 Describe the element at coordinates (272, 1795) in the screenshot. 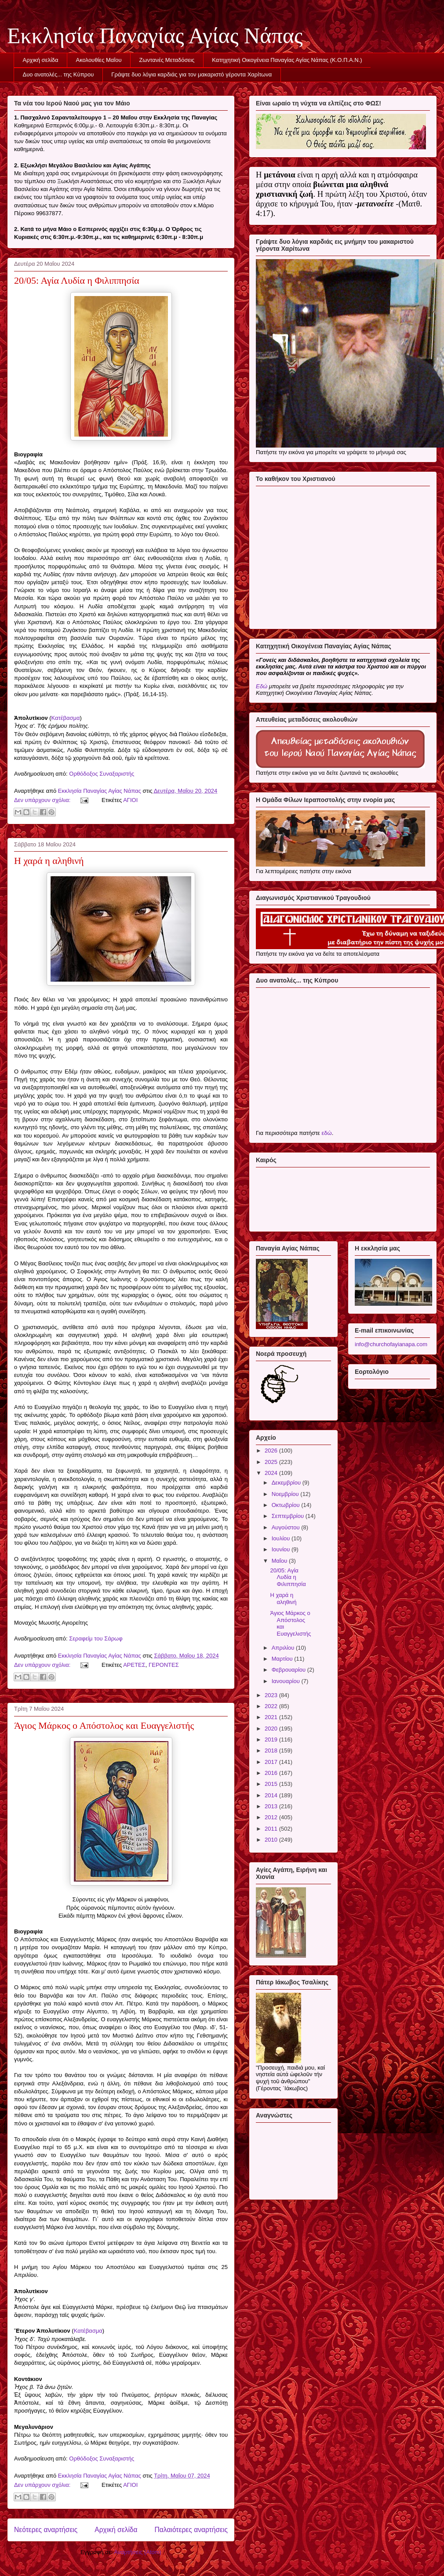

I see `2014` at that location.